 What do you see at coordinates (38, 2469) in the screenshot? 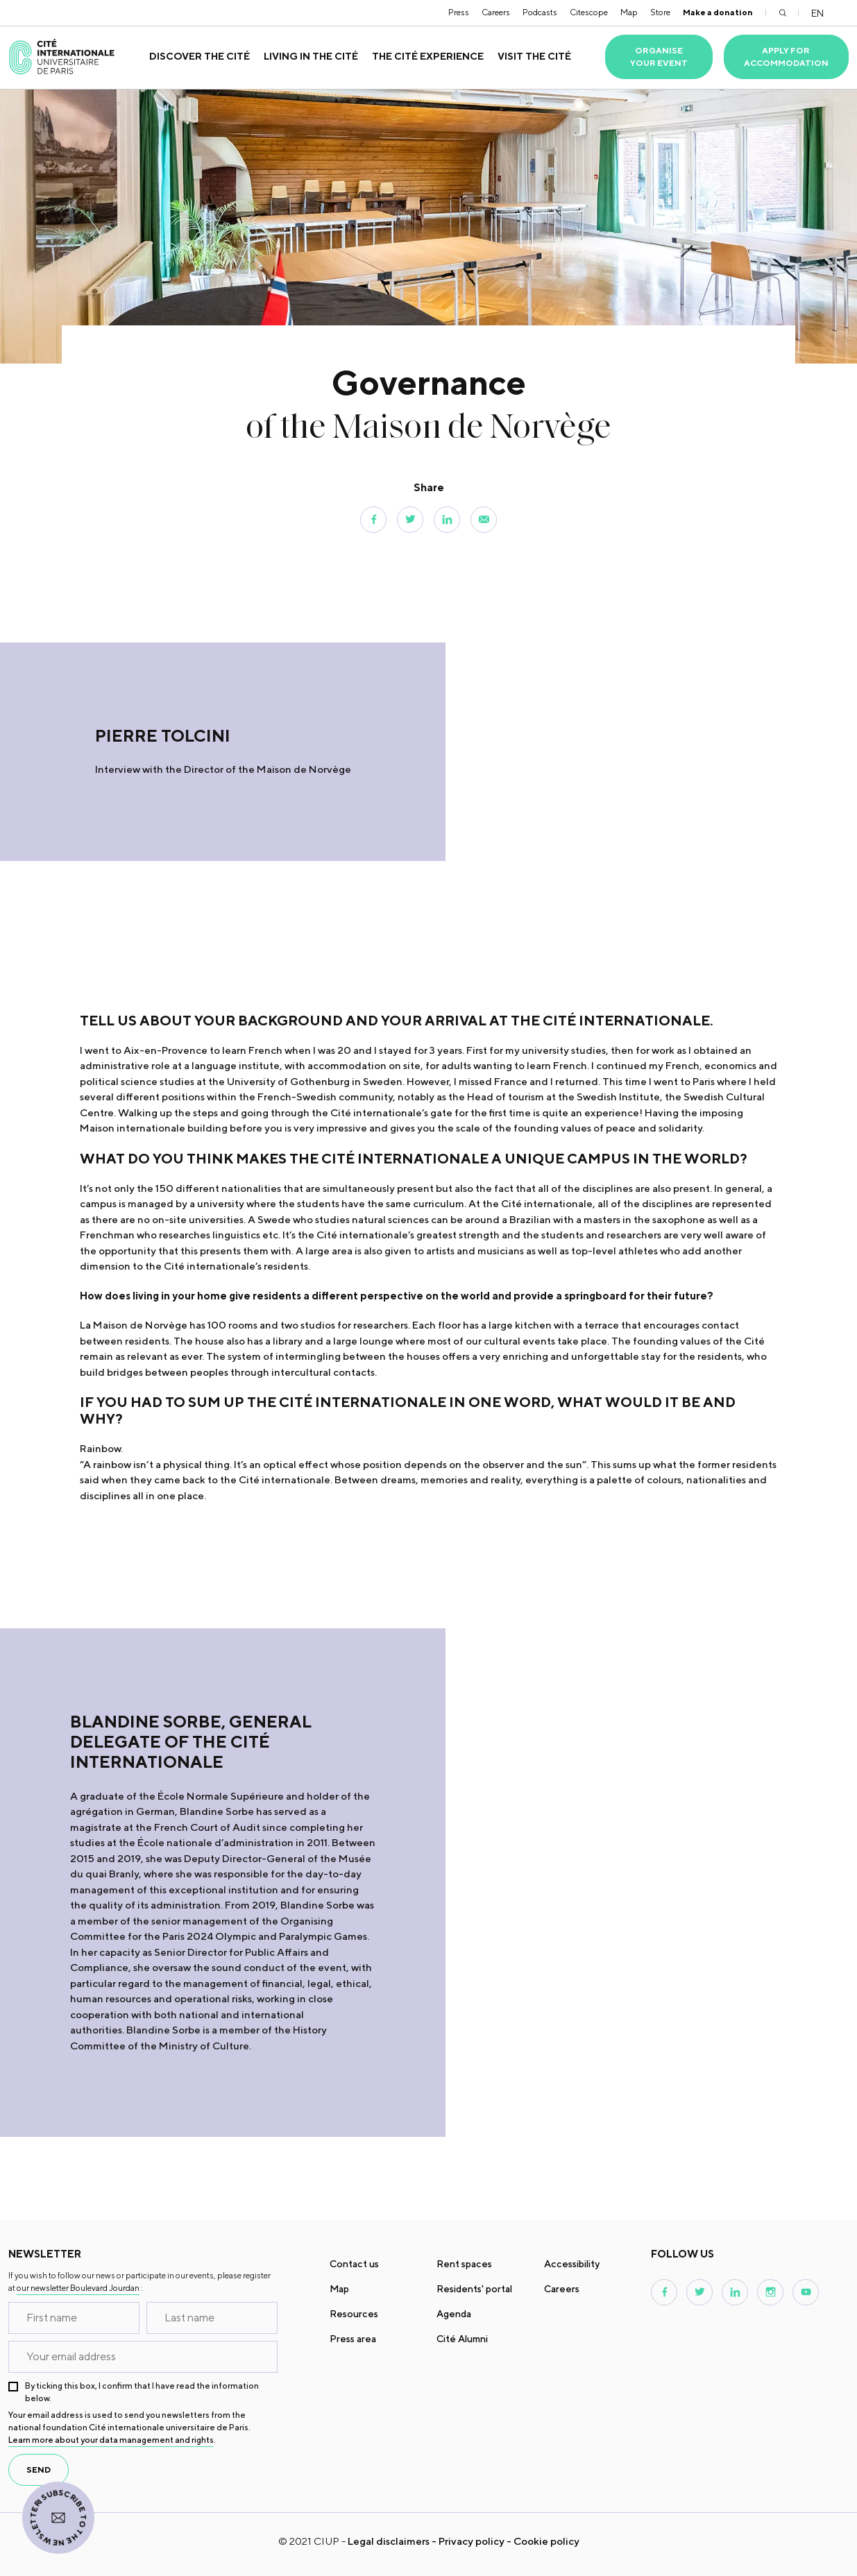
I see `send` at bounding box center [38, 2469].